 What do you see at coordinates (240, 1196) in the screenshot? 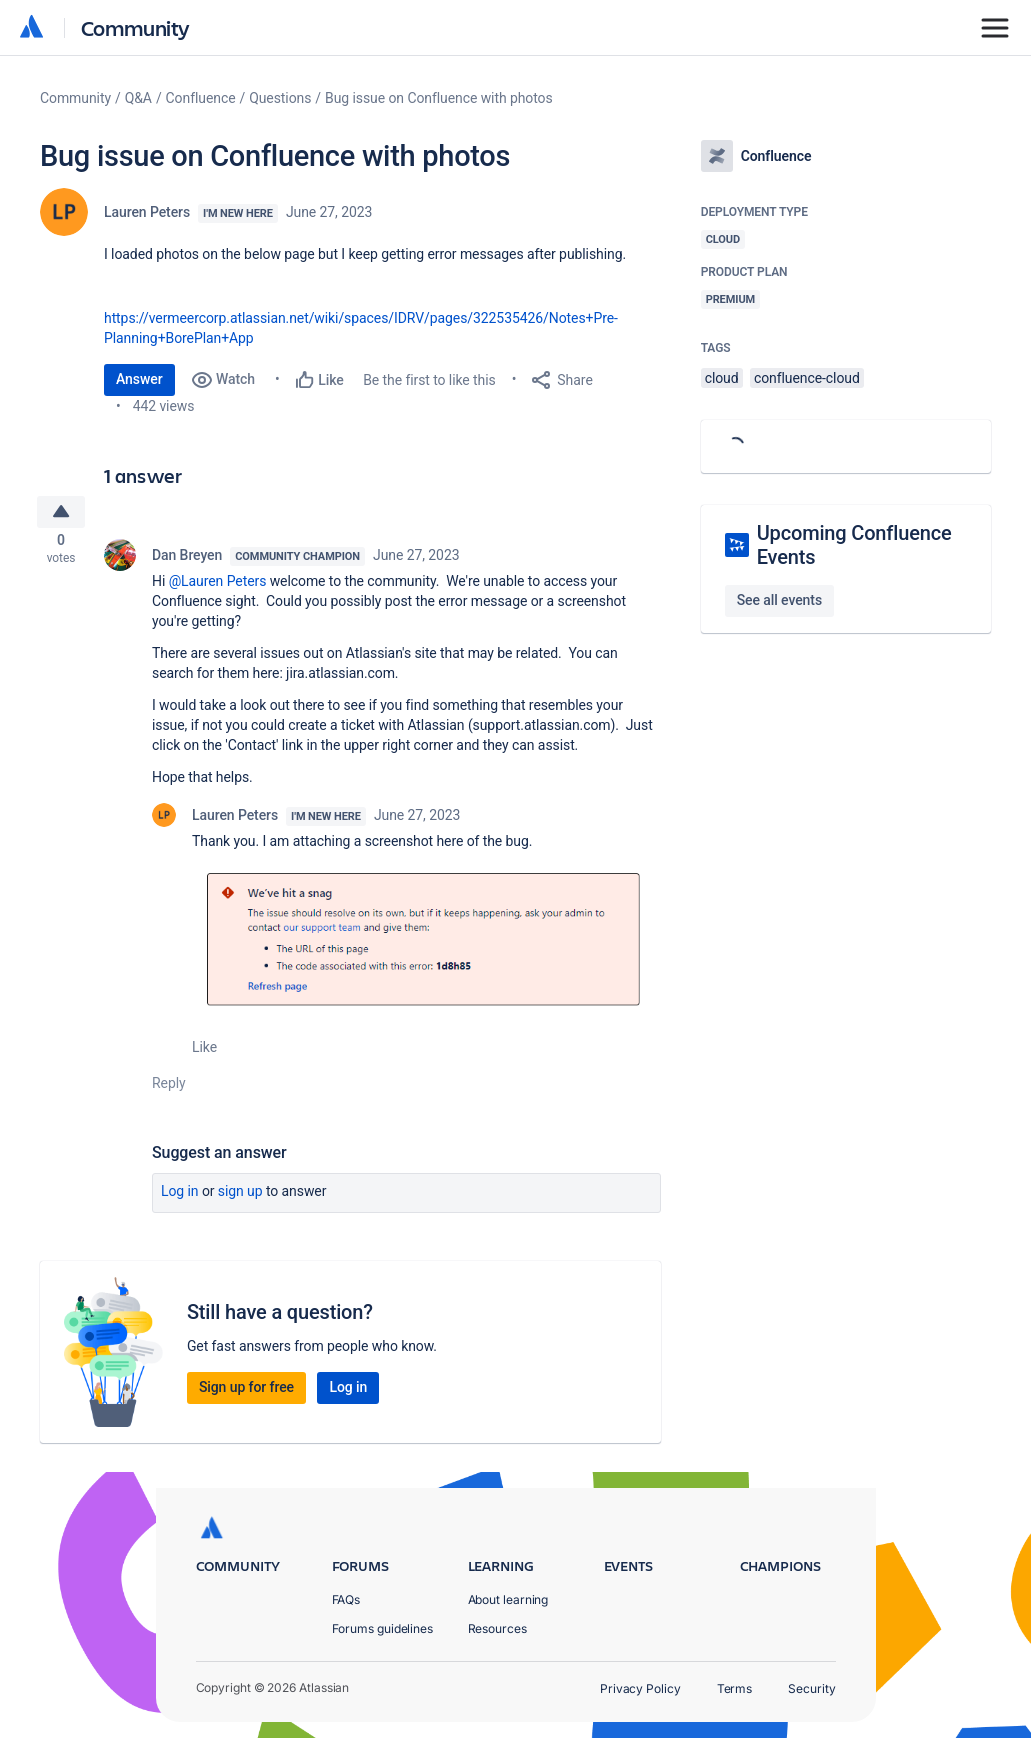
I see `Sign up` at bounding box center [240, 1196].